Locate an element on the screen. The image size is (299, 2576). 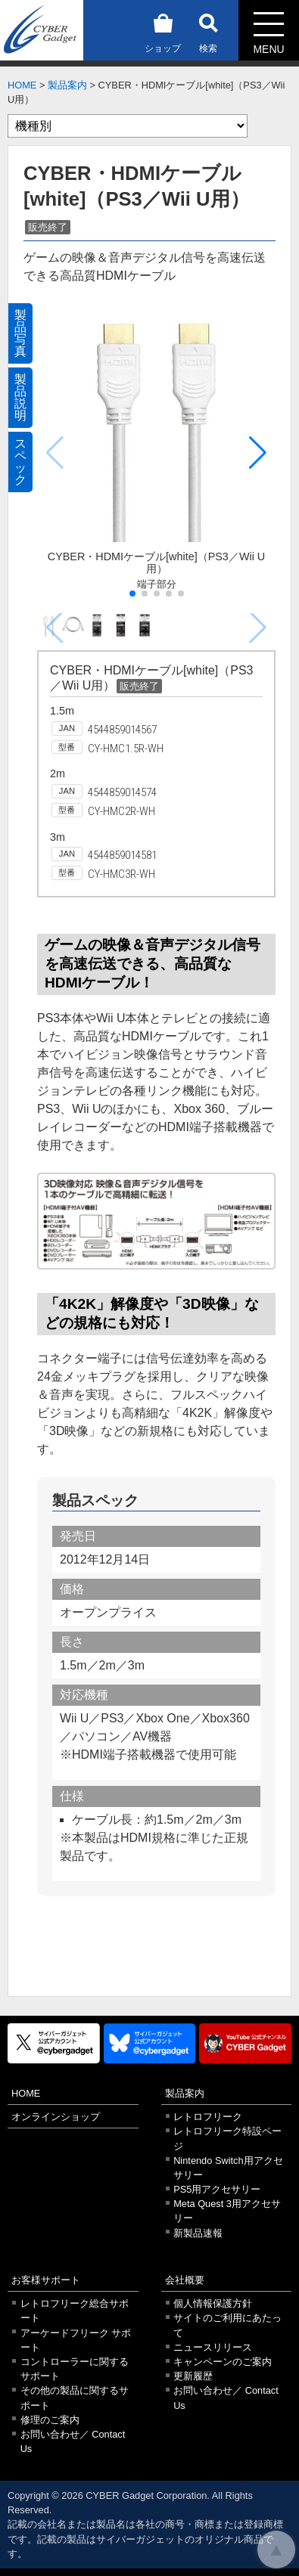
ショップ is located at coordinates (163, 31).